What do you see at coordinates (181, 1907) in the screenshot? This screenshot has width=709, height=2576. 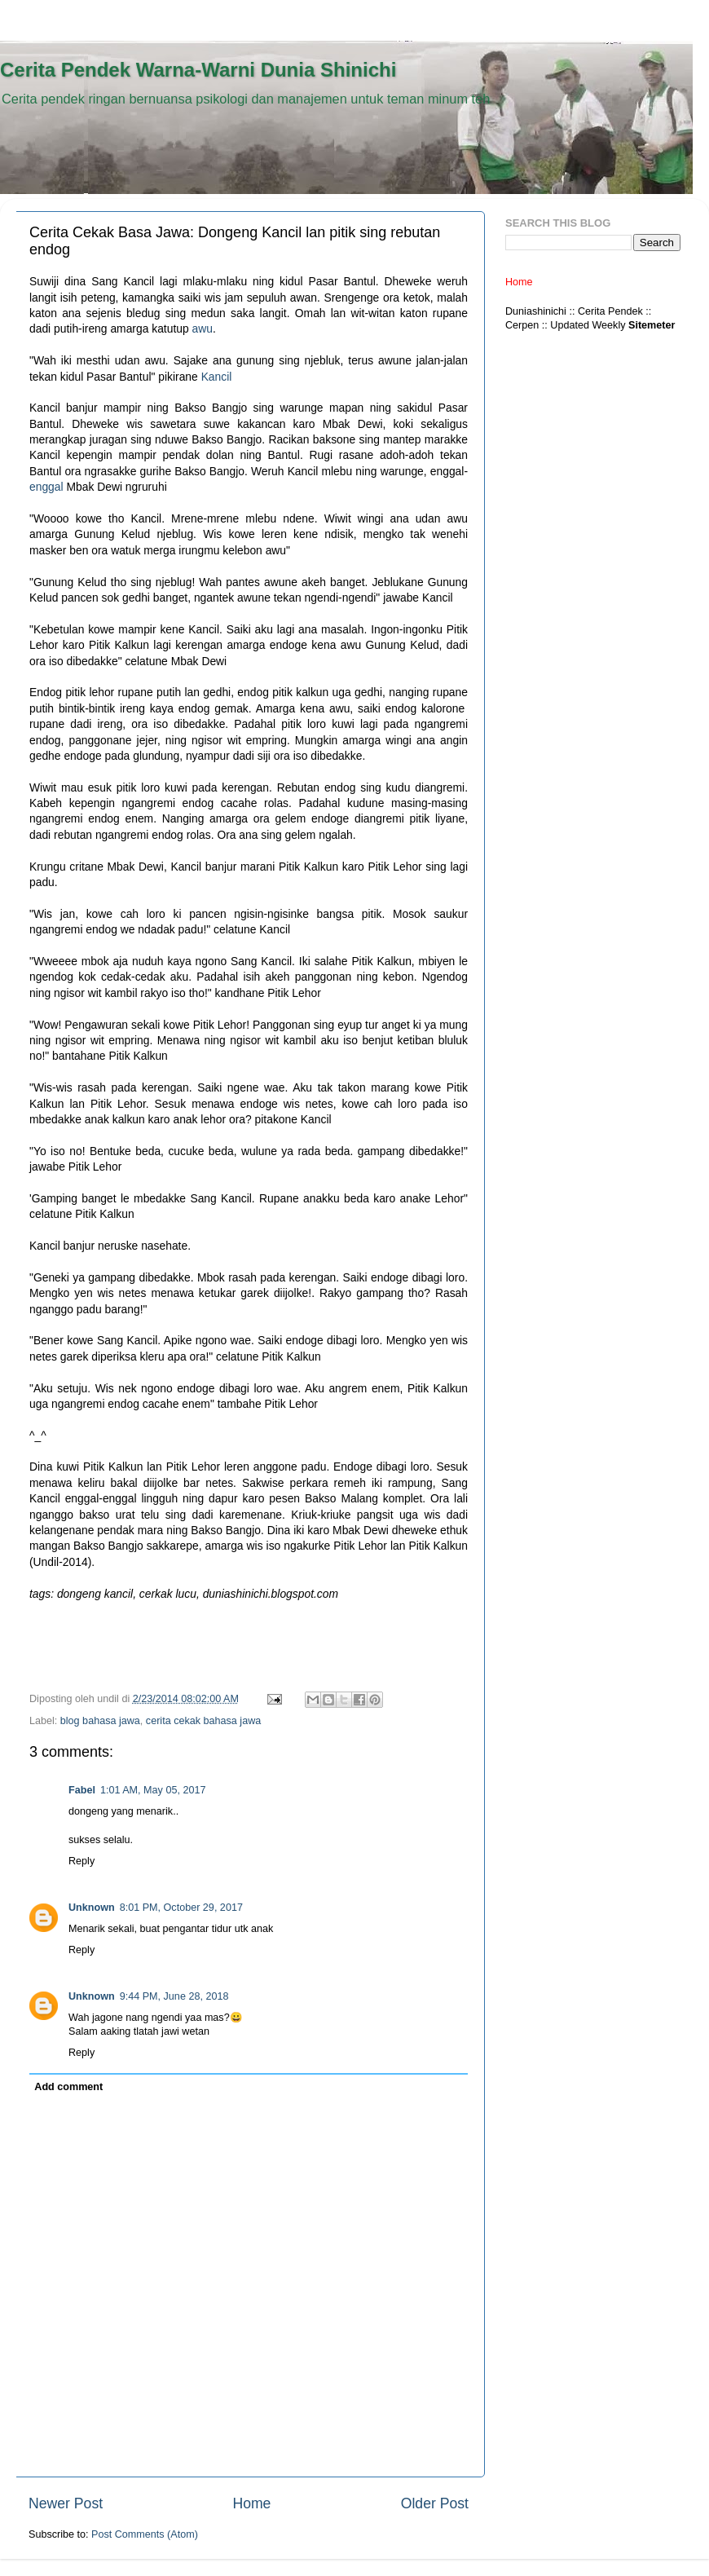 I see `8:01 PM, October 29, 2017` at bounding box center [181, 1907].